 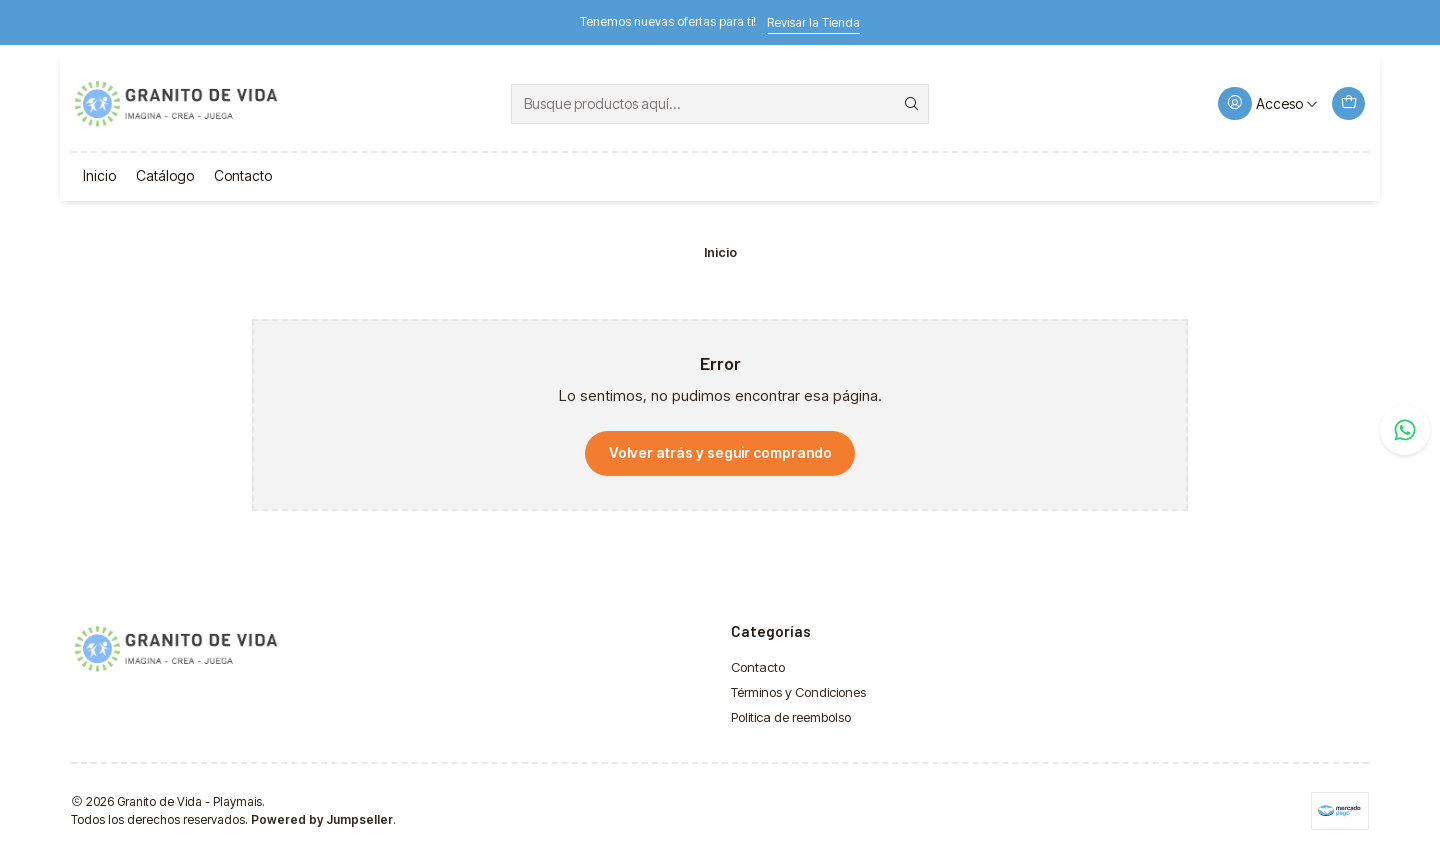 What do you see at coordinates (1268, 103) in the screenshot?
I see `[Acceso]` at bounding box center [1268, 103].